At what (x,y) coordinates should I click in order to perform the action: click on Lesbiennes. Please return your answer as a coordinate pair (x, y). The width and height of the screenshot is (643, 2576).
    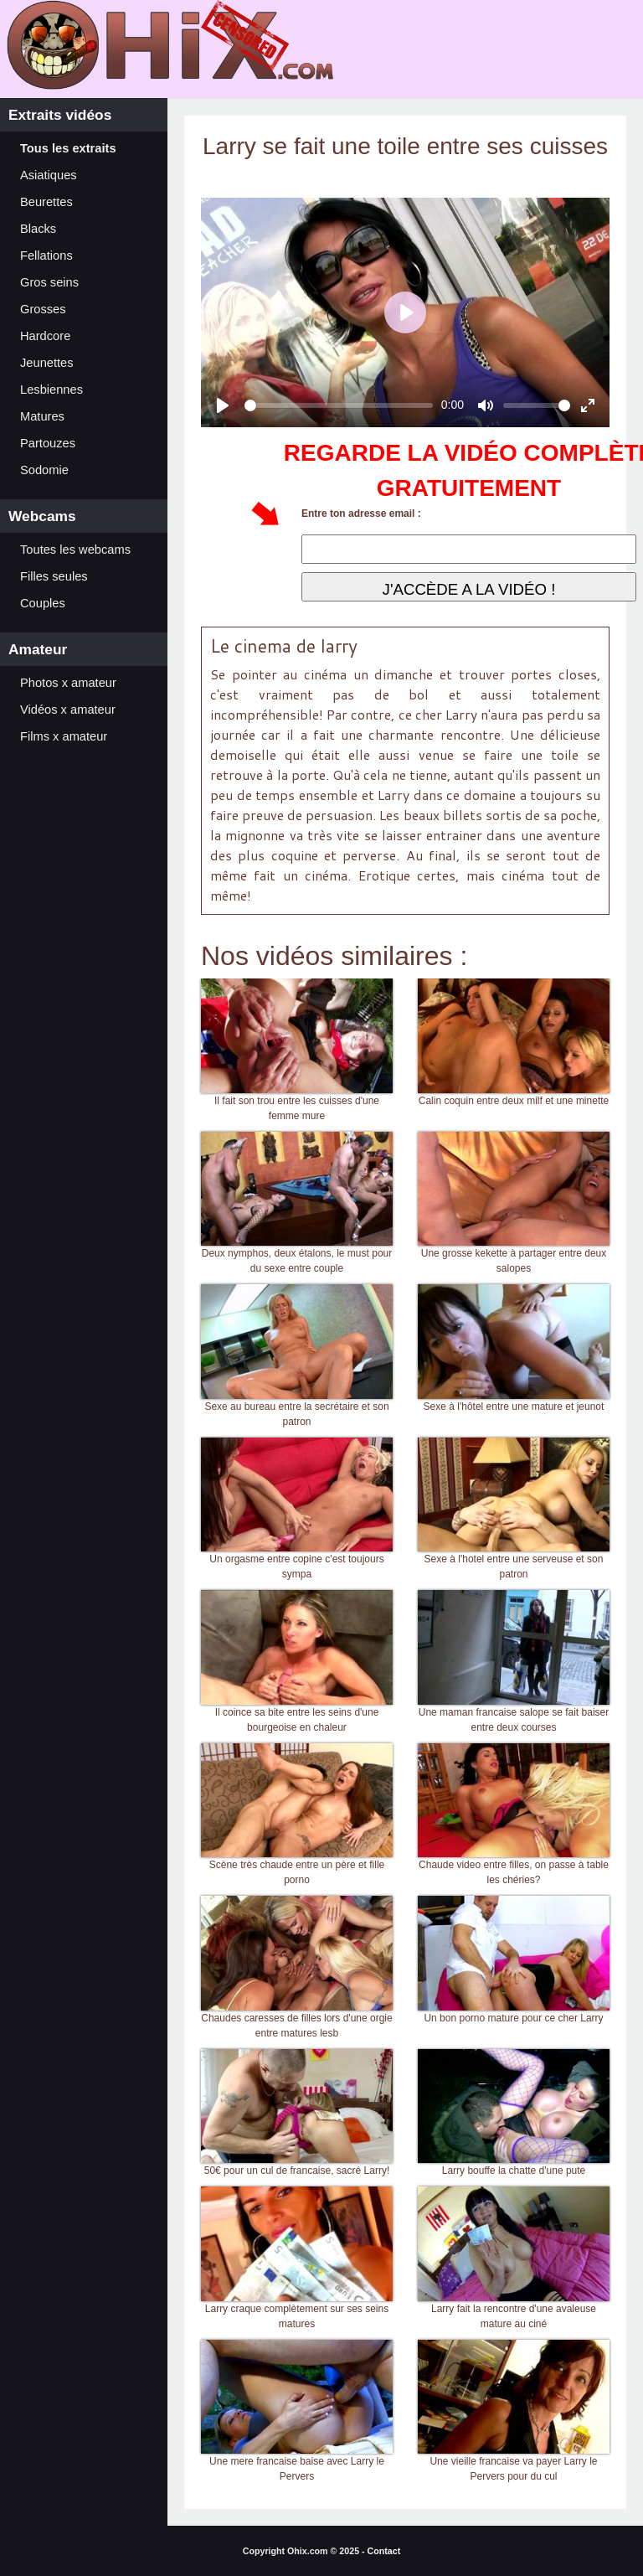
    Looking at the image, I should click on (51, 389).